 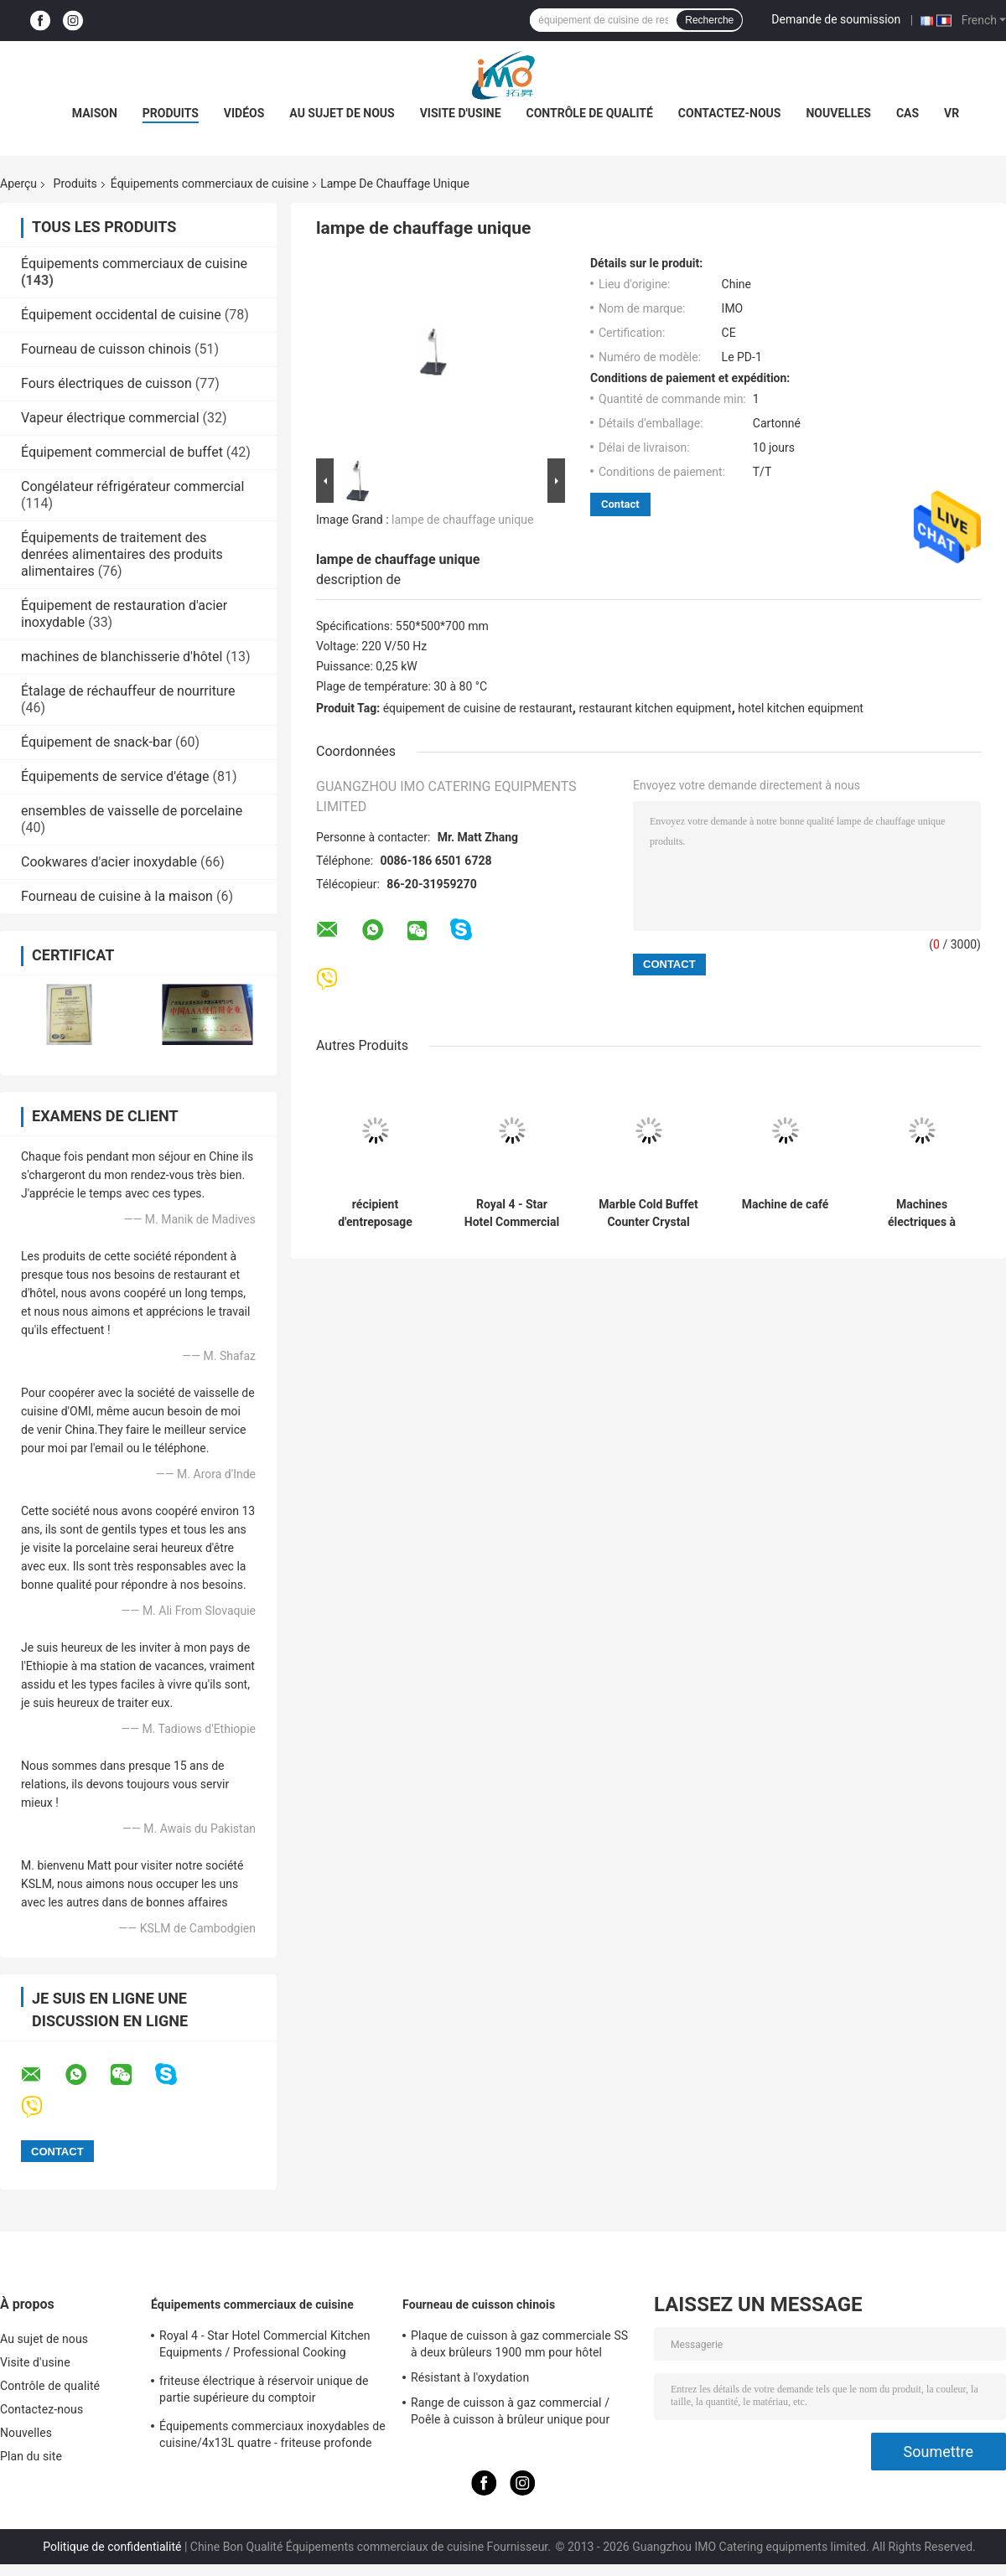 What do you see at coordinates (128, 691) in the screenshot?
I see `Étalage de réchauffeur de nourriture` at bounding box center [128, 691].